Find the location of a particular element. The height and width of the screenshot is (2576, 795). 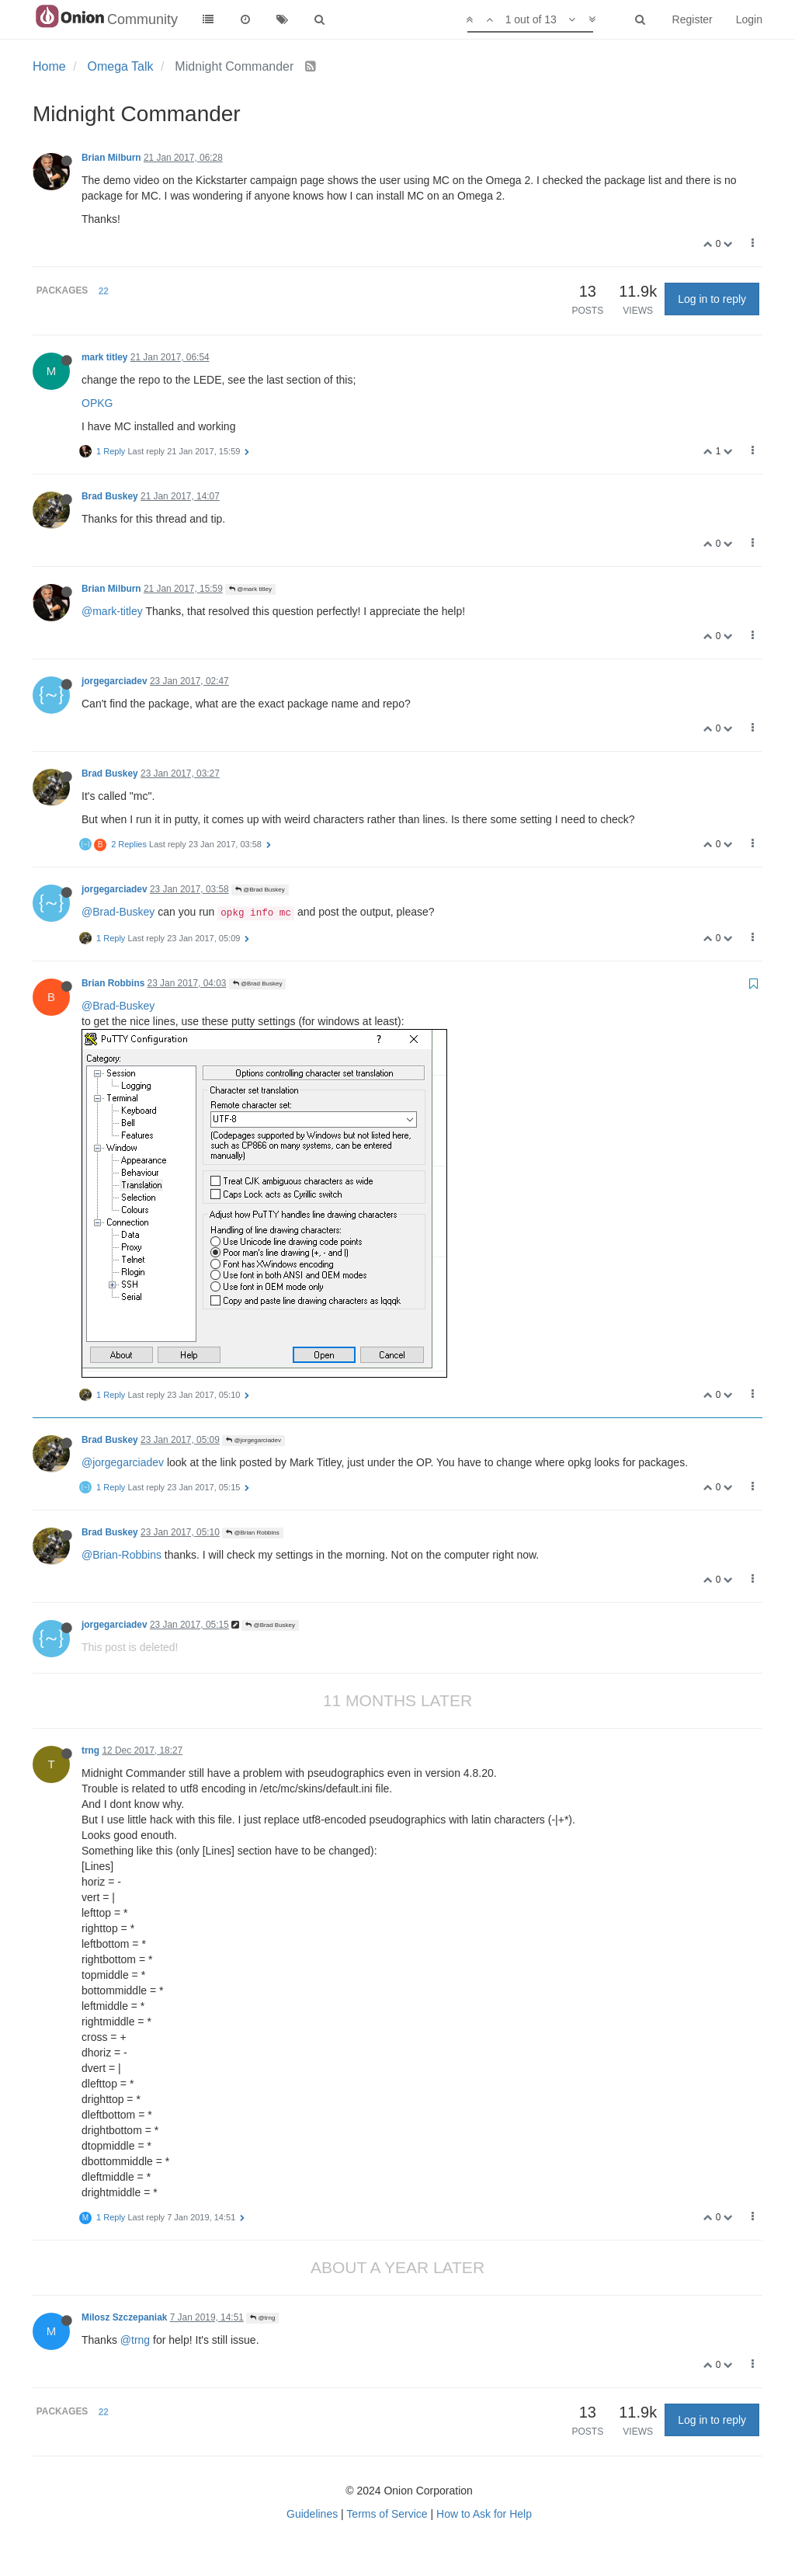

@mark-titley is located at coordinates (112, 611).